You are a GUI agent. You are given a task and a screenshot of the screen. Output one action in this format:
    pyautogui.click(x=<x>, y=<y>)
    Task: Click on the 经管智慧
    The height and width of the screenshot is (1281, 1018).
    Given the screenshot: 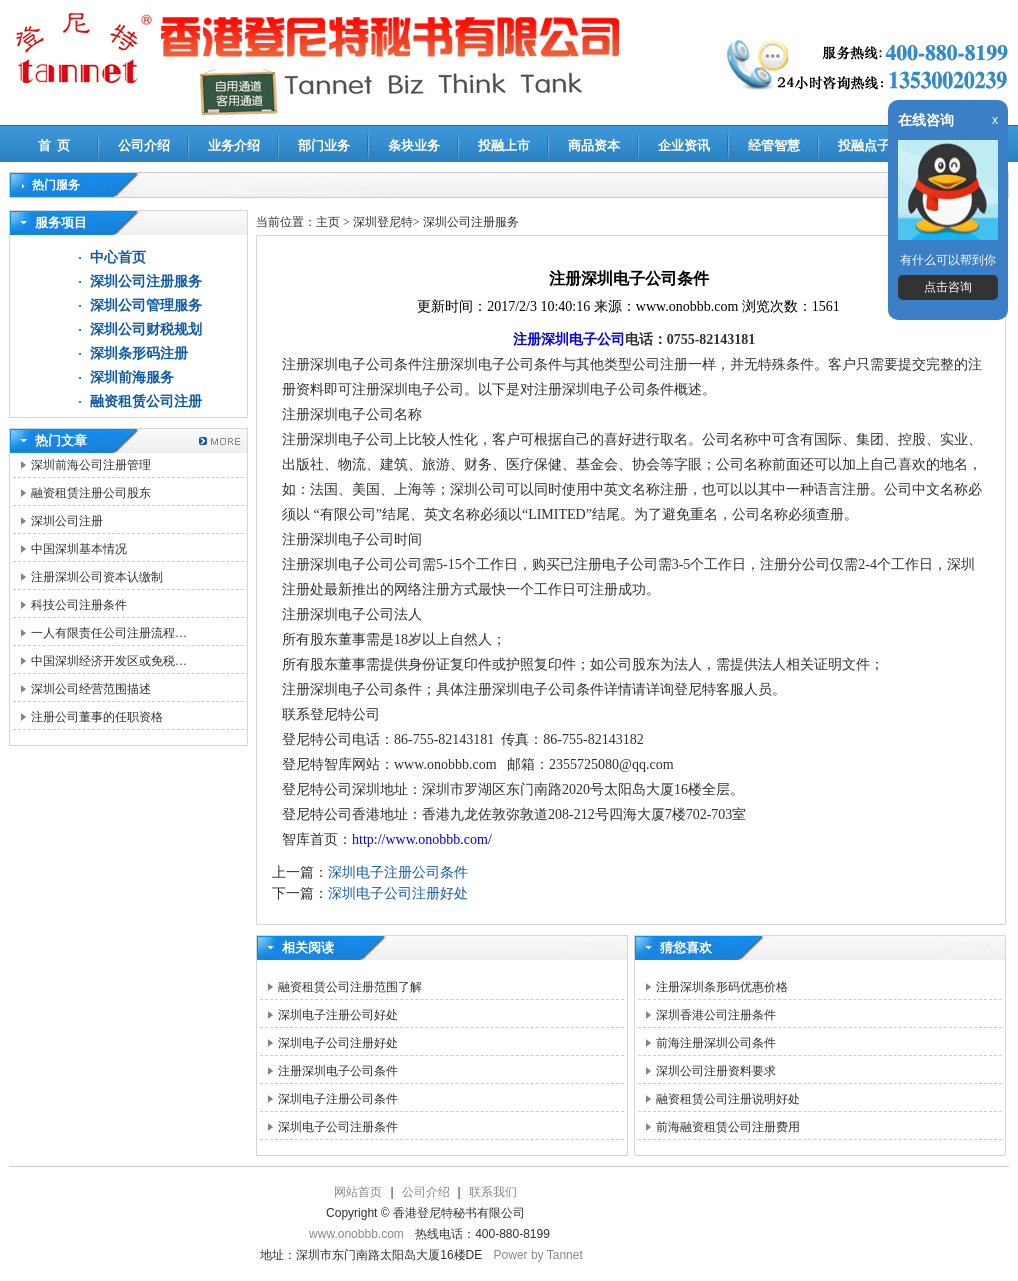 What is the action you would take?
    pyautogui.click(x=774, y=145)
    